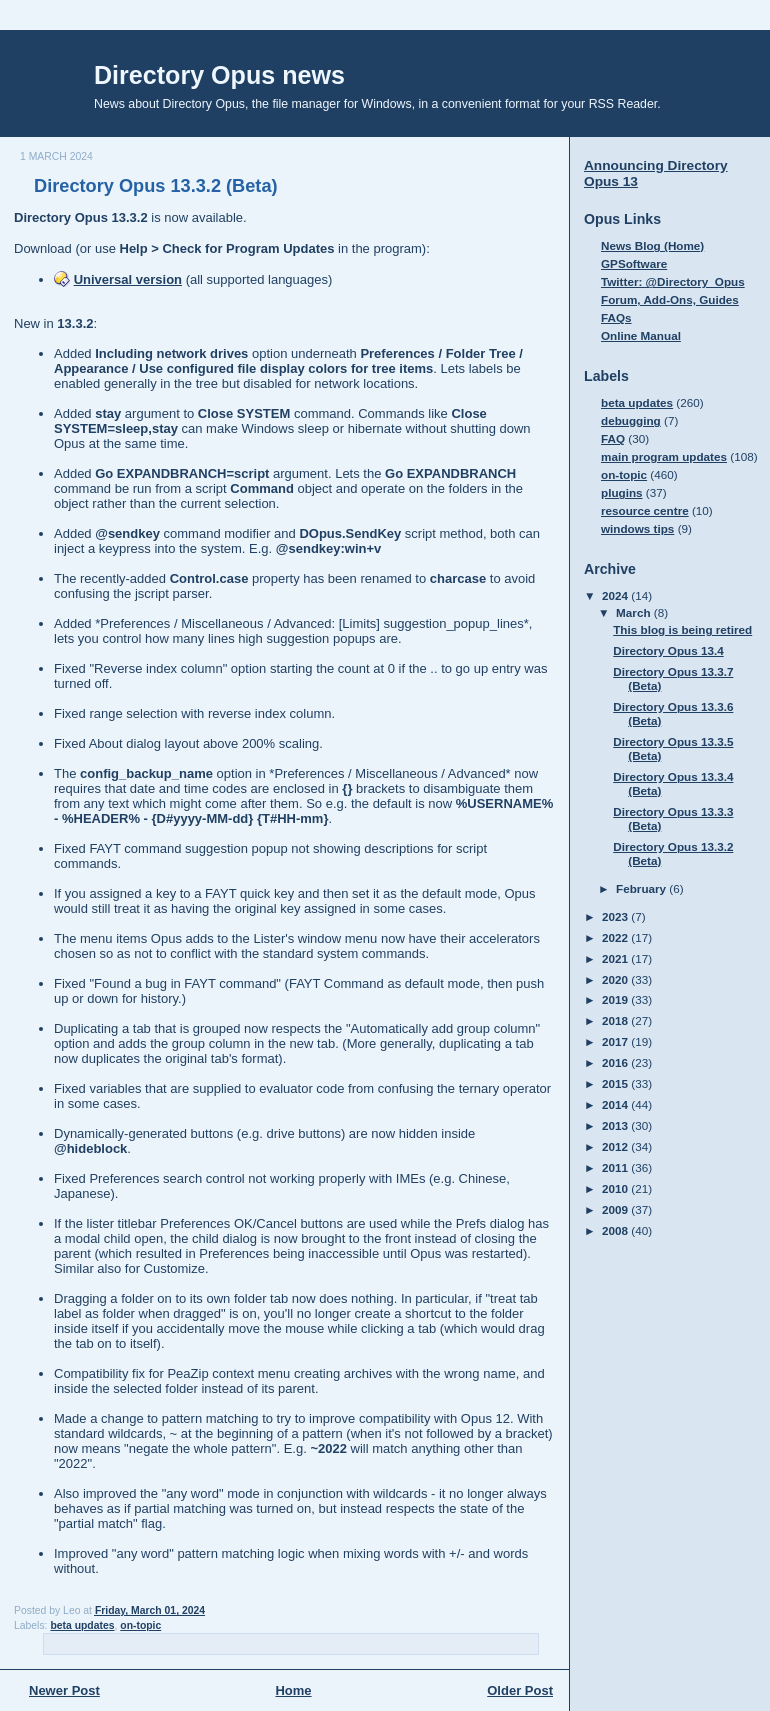 The image size is (770, 1711). Describe the element at coordinates (616, 1041) in the screenshot. I see `2017` at that location.